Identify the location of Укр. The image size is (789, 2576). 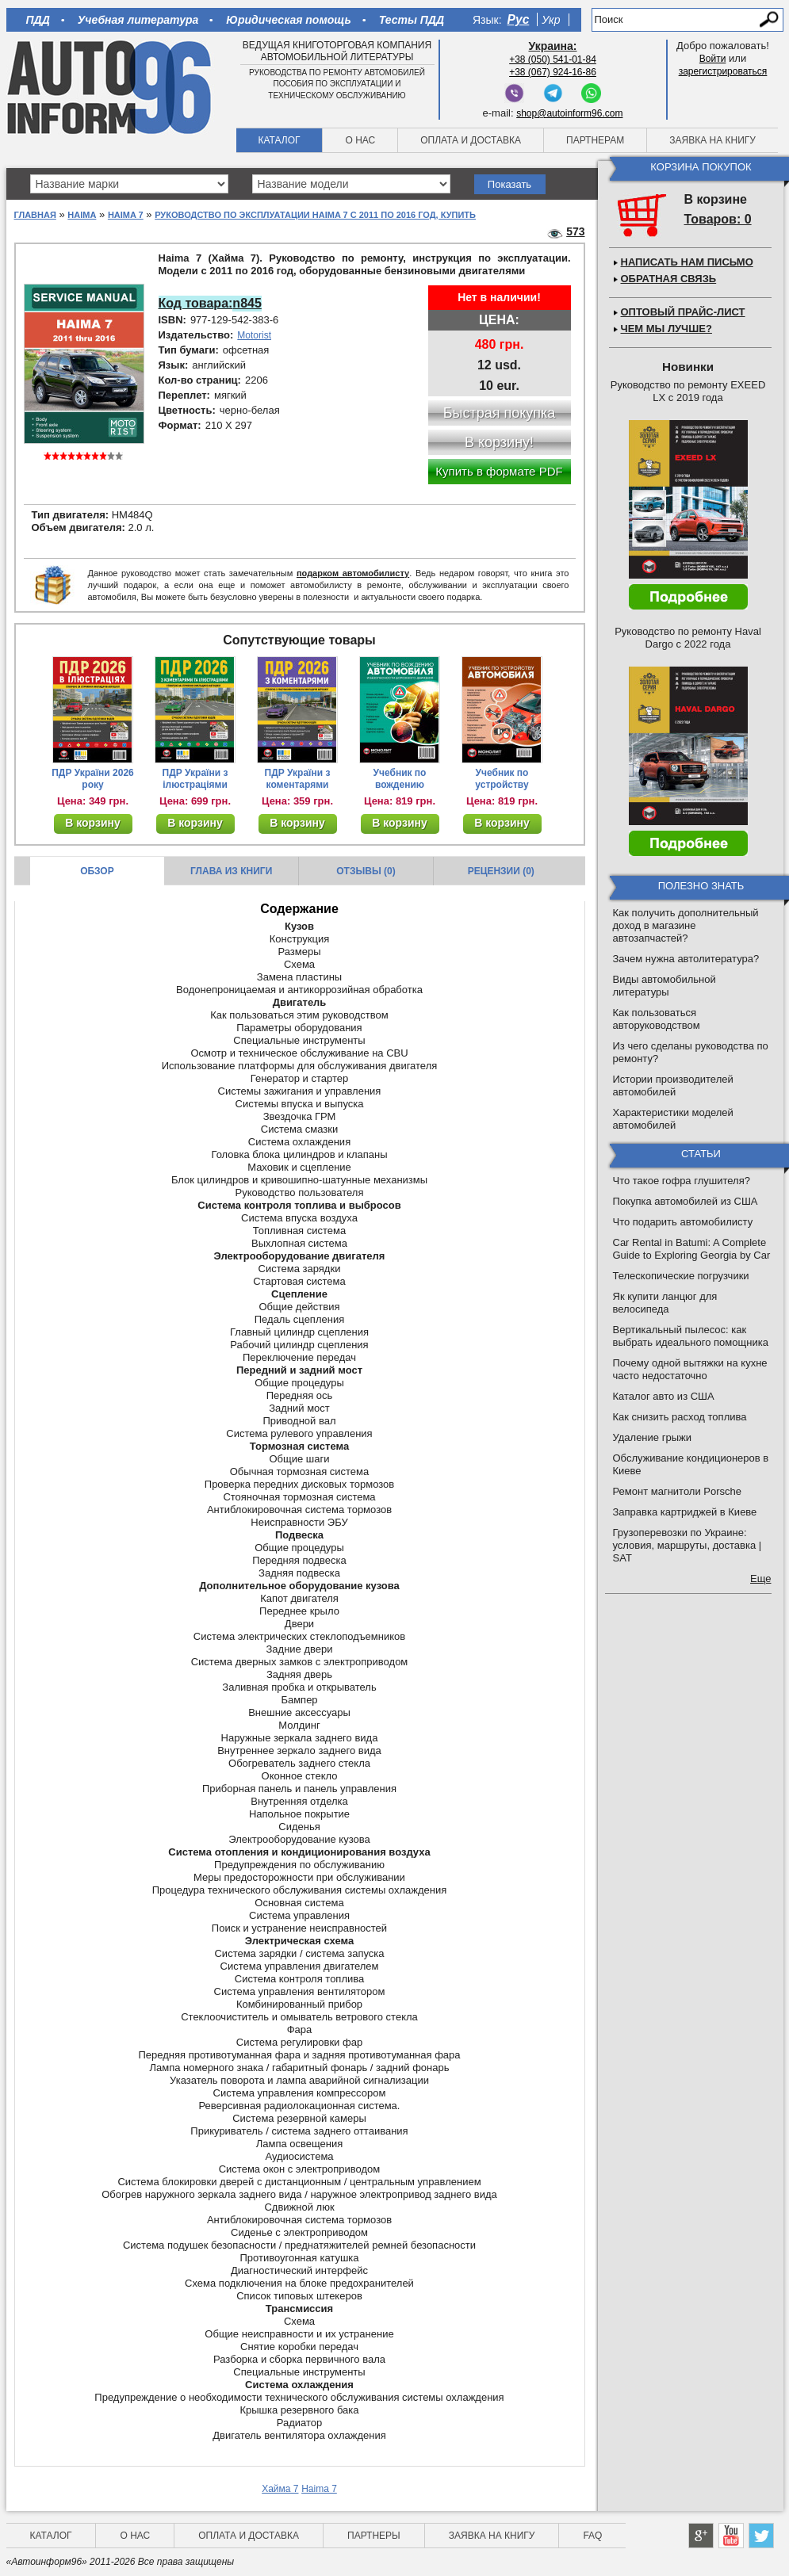
(551, 19).